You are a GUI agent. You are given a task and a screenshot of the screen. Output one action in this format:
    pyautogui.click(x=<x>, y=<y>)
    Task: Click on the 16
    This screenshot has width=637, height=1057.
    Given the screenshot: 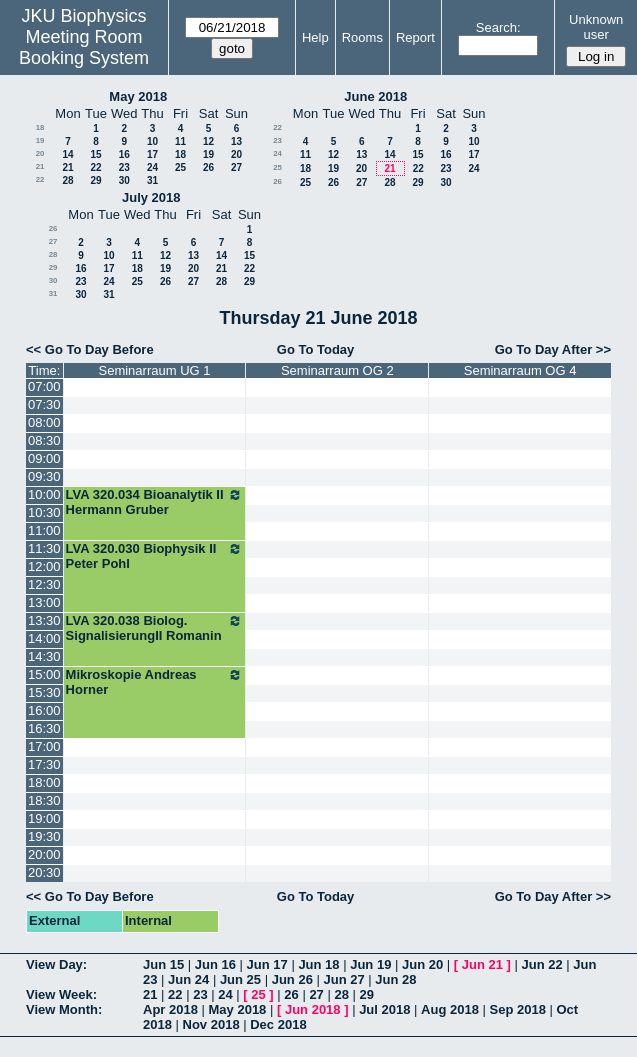 What is the action you would take?
    pyautogui.click(x=124, y=154)
    